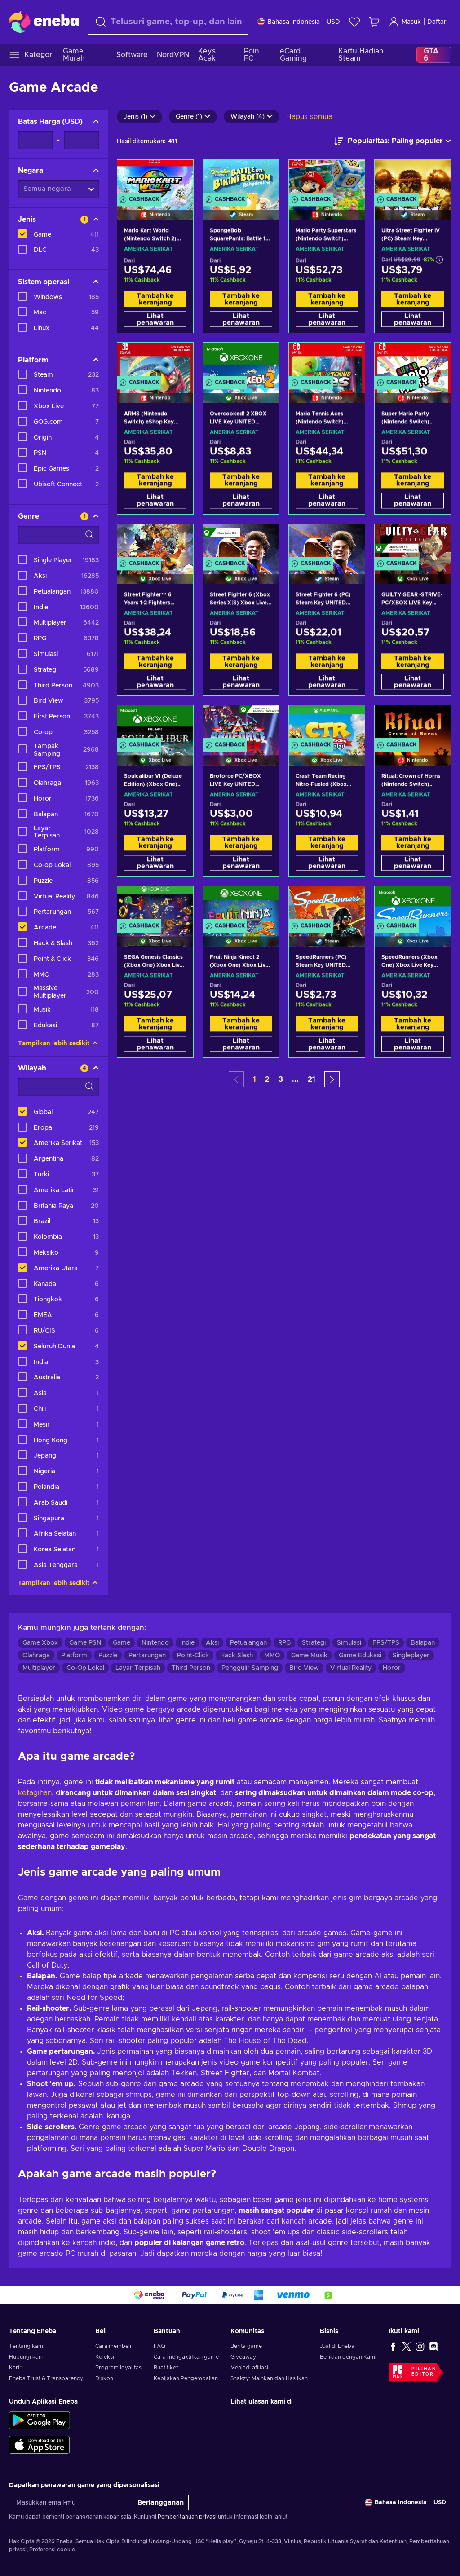 Image resolution: width=460 pixels, height=2576 pixels. Describe the element at coordinates (351, 1668) in the screenshot. I see `Virtual Reality` at that location.